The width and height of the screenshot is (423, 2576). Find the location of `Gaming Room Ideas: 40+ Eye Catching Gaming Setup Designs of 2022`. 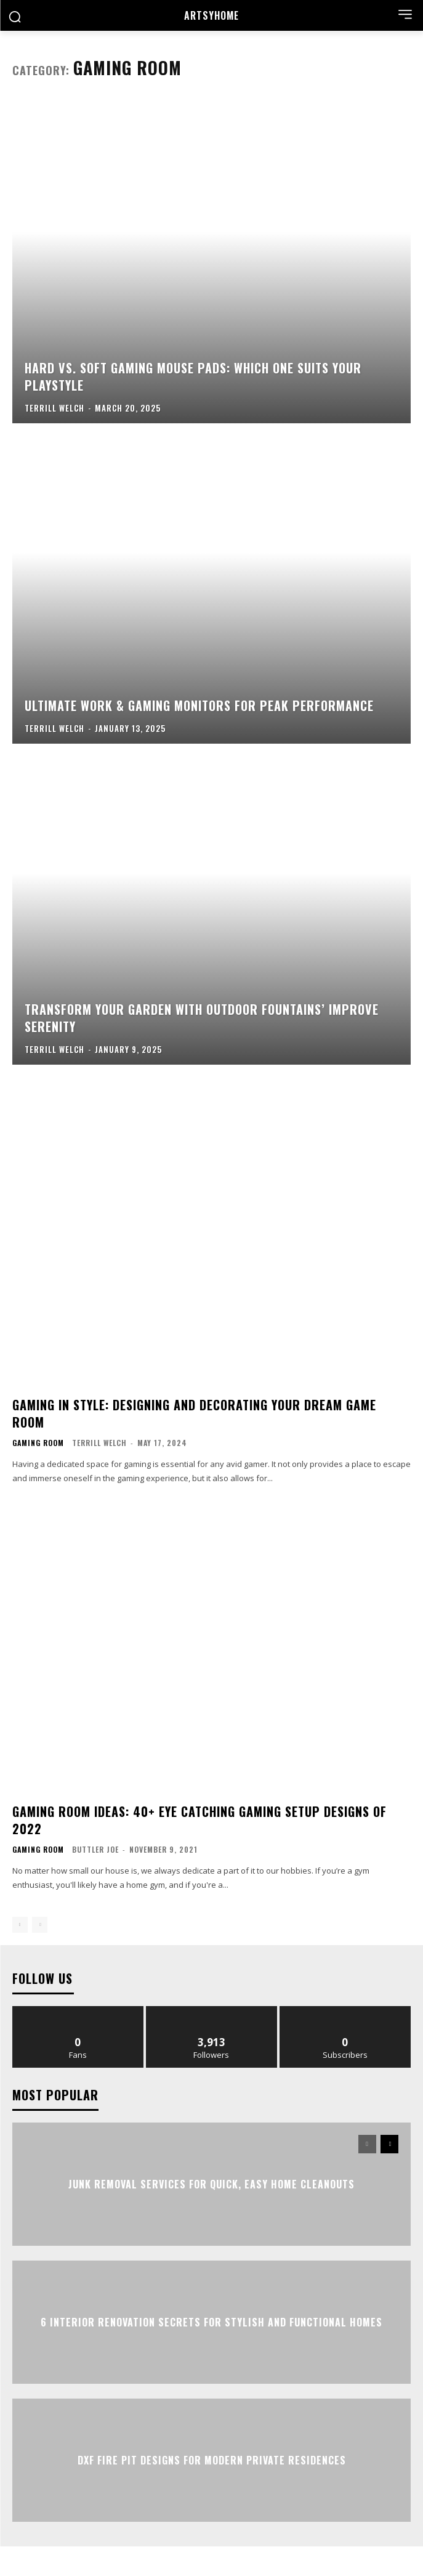

Gaming Room Ideas: 40+ Eye Catching Gaming Setup Designs of 2022 is located at coordinates (199, 1820).